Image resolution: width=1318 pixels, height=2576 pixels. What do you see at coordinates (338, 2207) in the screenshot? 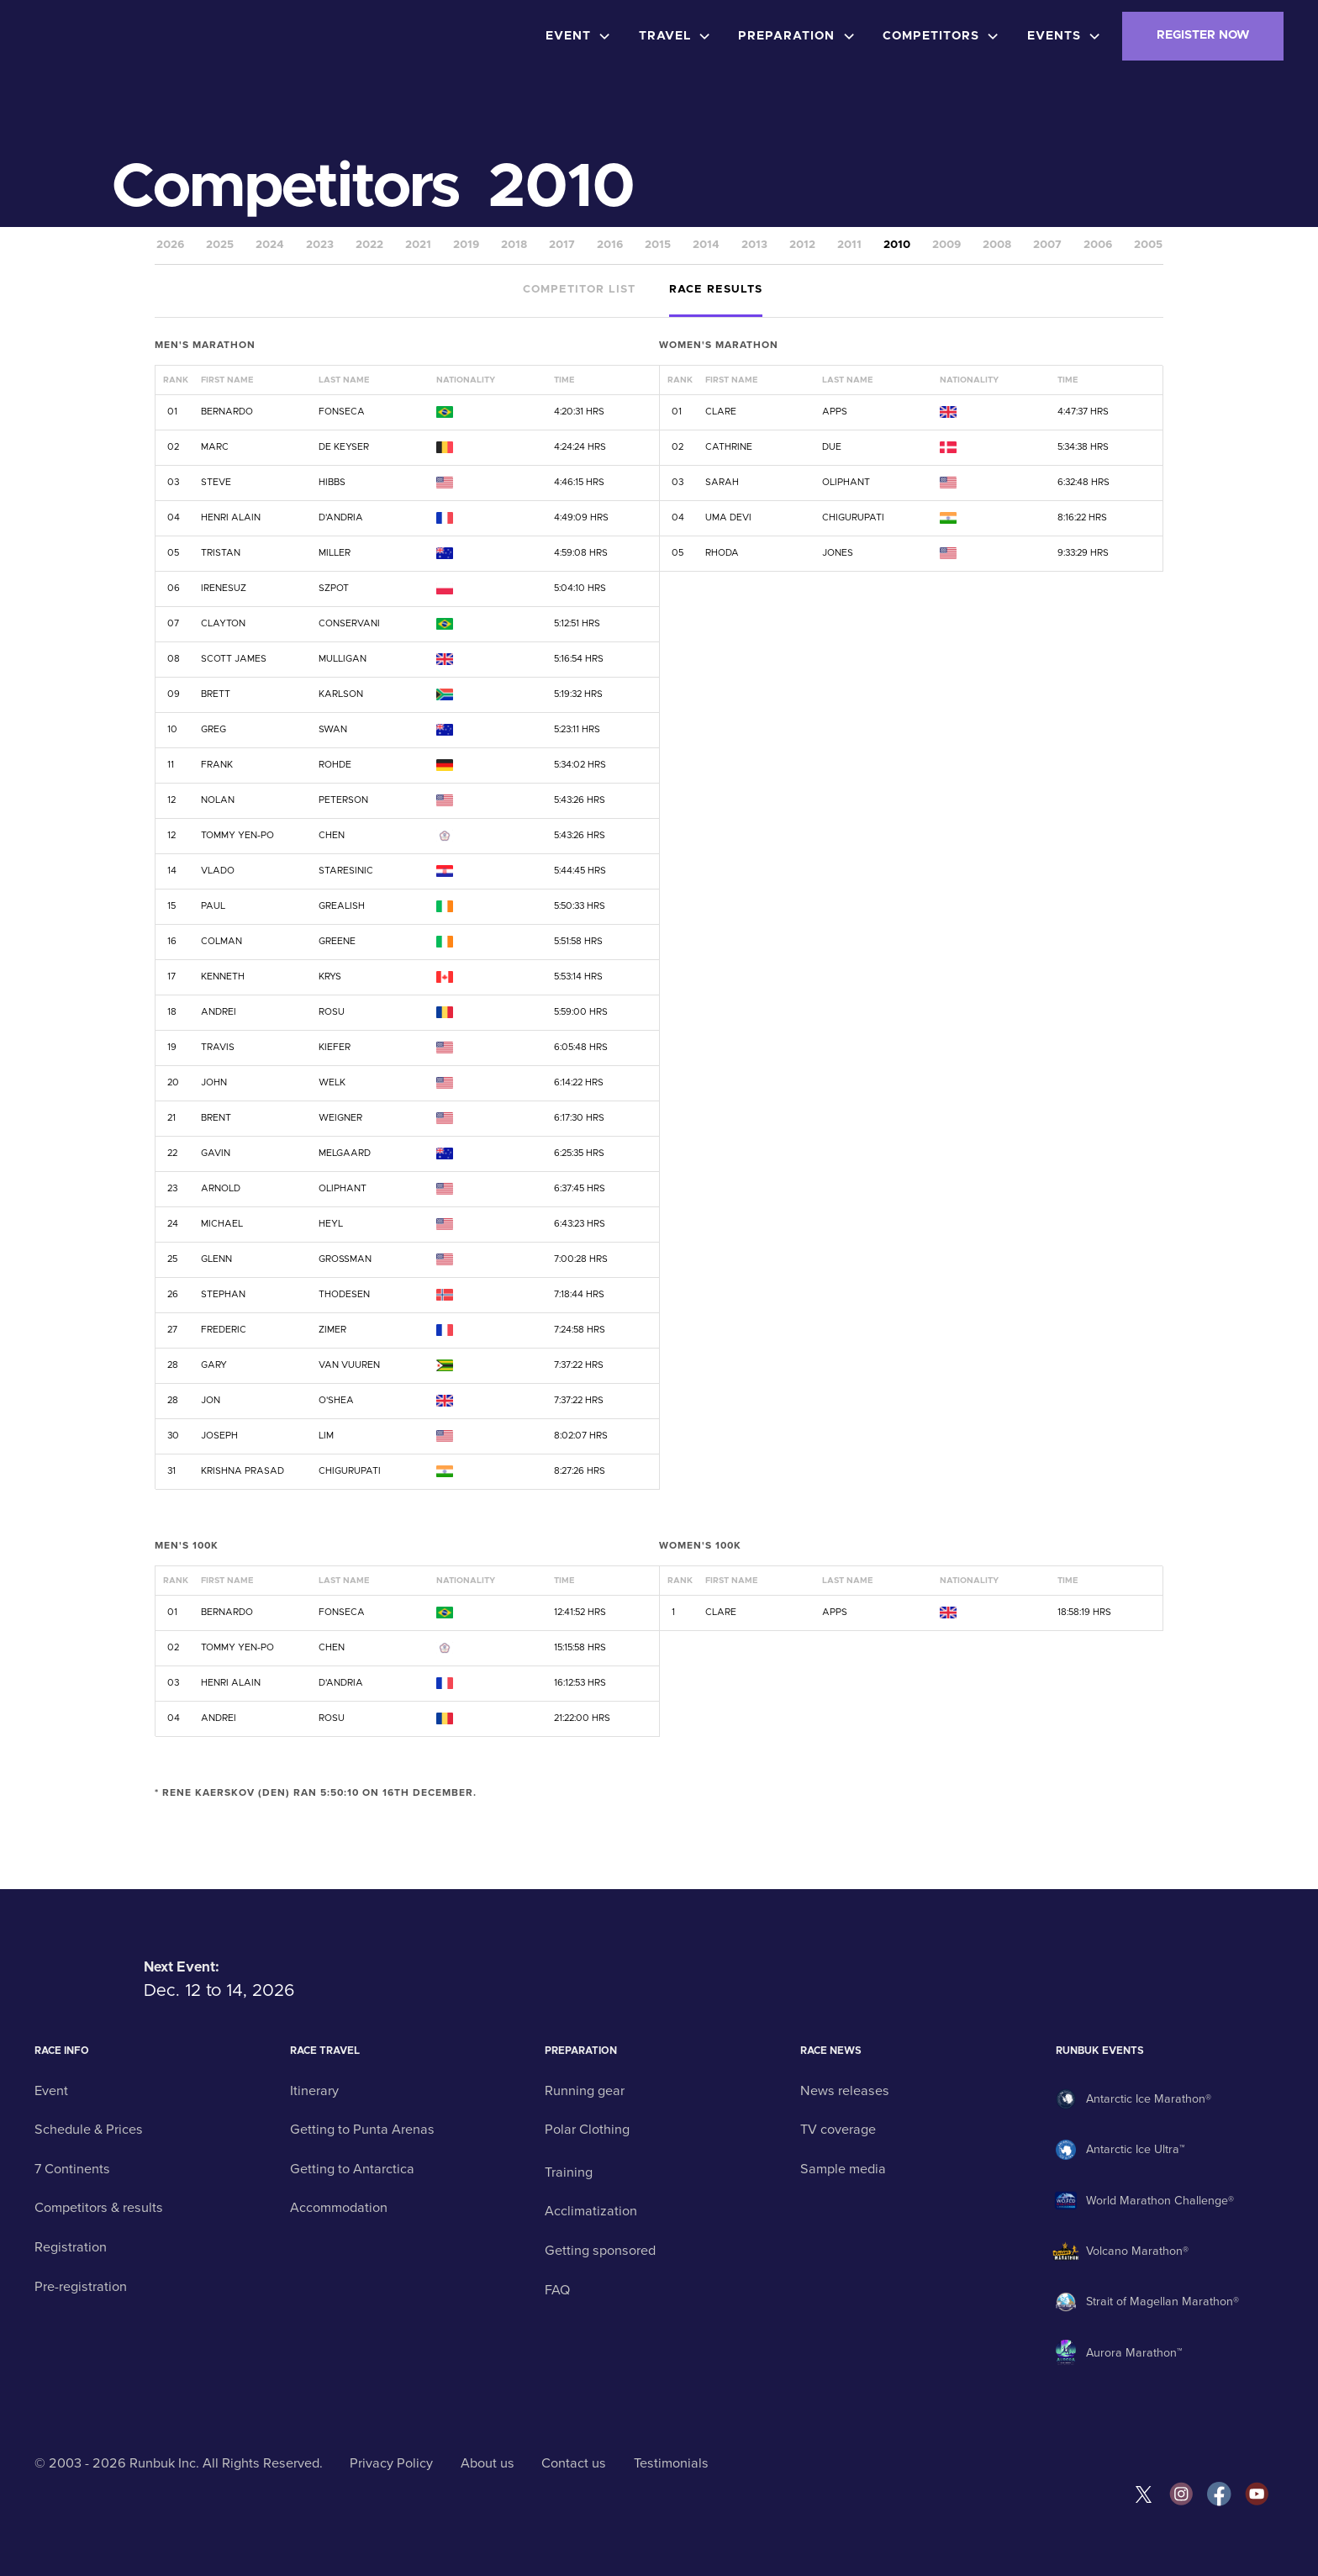
I see `Accommodation` at bounding box center [338, 2207].